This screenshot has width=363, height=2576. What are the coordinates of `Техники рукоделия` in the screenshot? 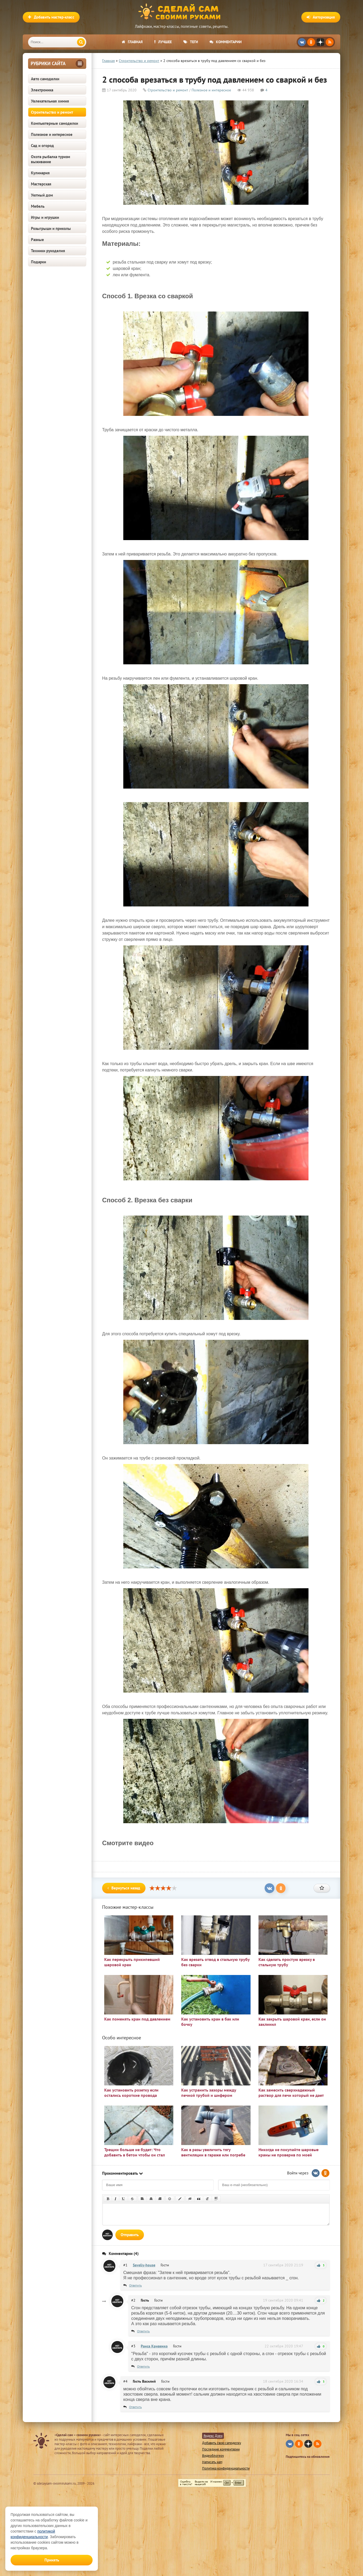 It's located at (48, 250).